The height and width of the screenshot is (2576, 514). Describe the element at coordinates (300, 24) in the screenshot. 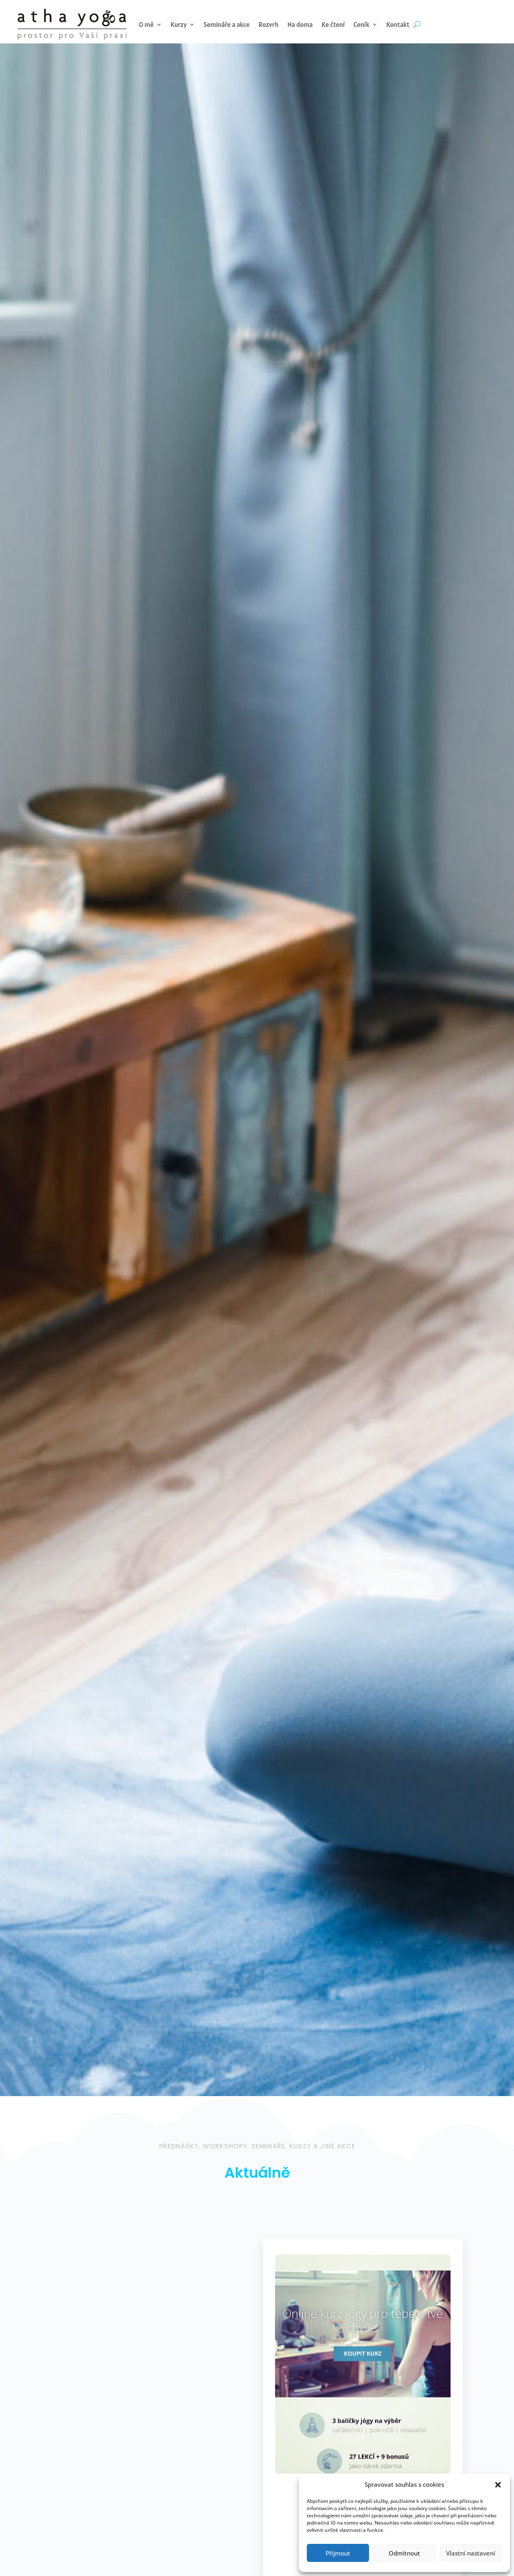

I see `Na doma` at that location.